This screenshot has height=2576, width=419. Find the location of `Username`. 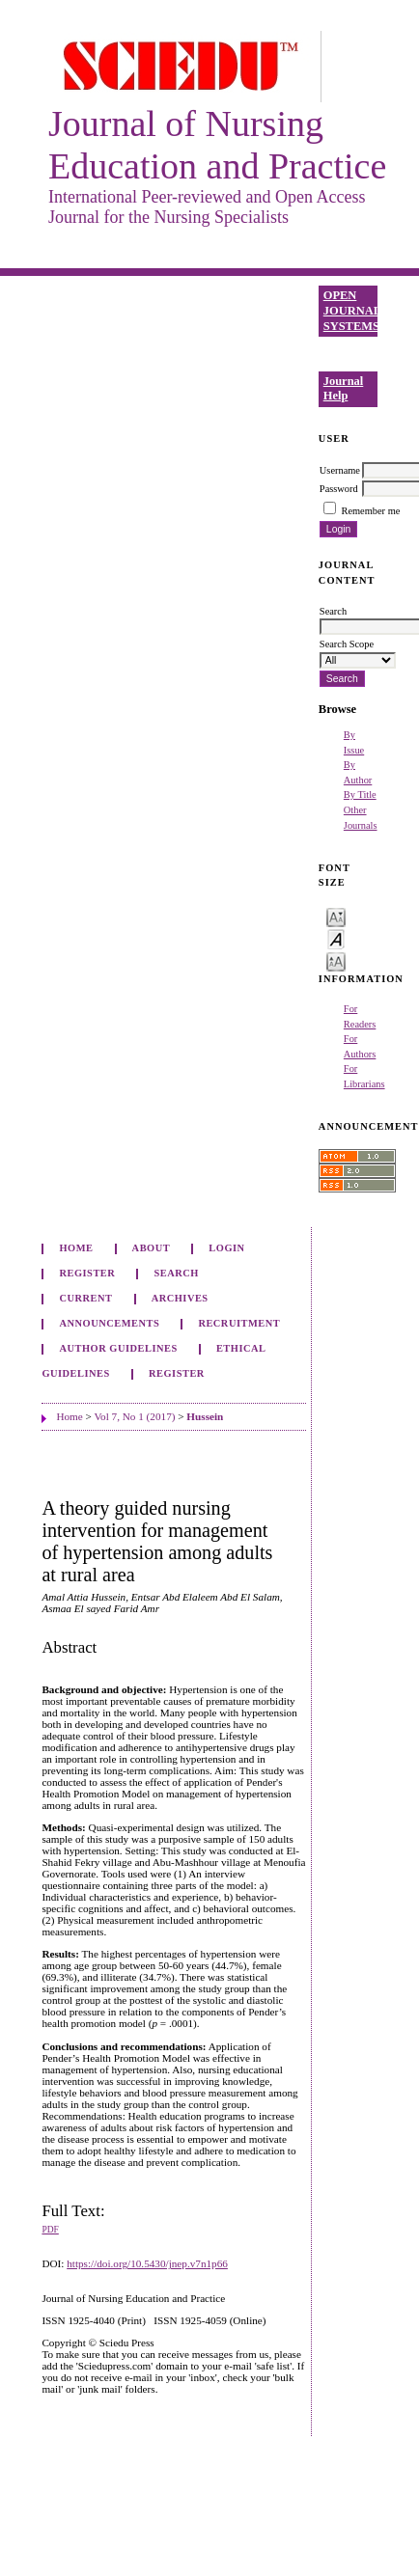

Username is located at coordinates (340, 470).